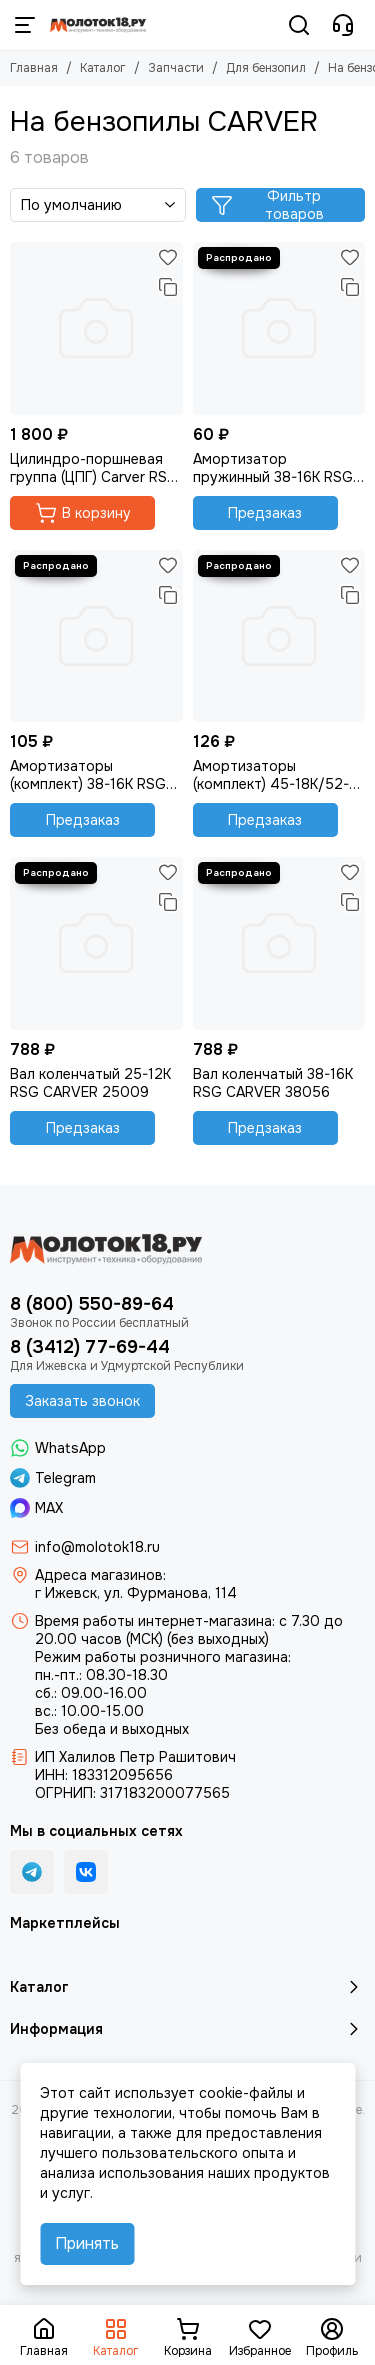  Describe the element at coordinates (266, 68) in the screenshot. I see `Для бензопил` at that location.